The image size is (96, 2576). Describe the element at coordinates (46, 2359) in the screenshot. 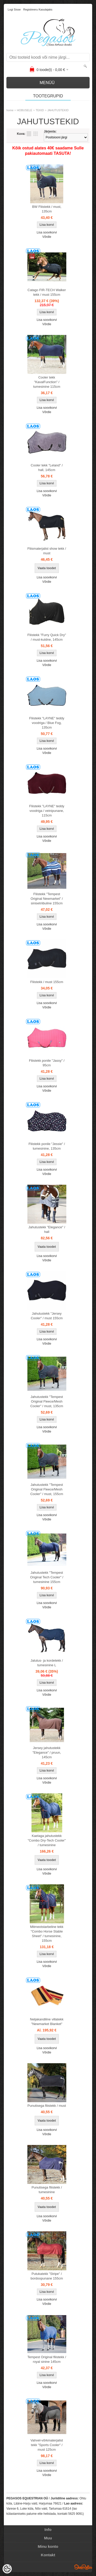

I see `Tempest Original fliistekk / royal sinine 145cm` at that location.